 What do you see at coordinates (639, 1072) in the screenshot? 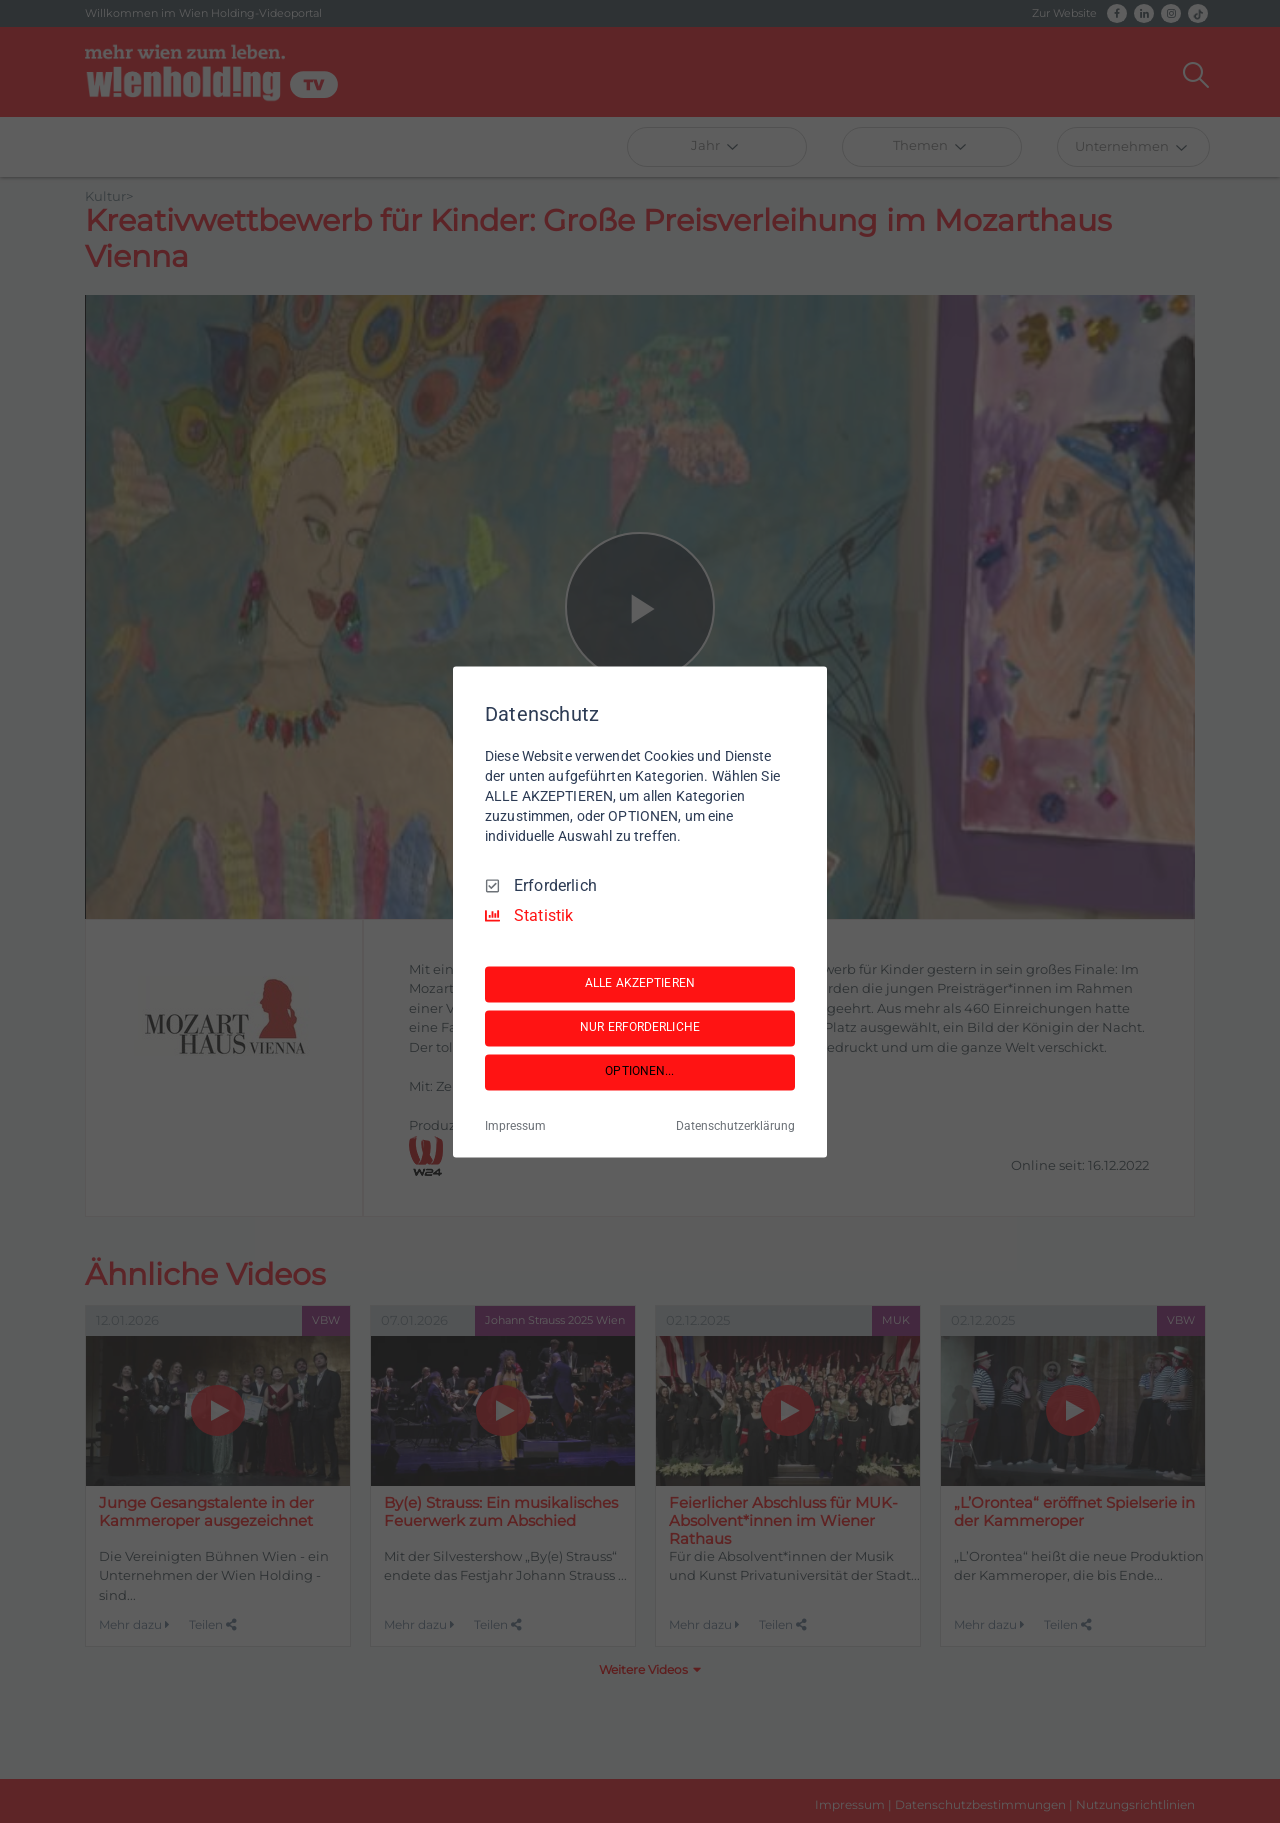
I see `OPTIONEN...` at bounding box center [639, 1072].